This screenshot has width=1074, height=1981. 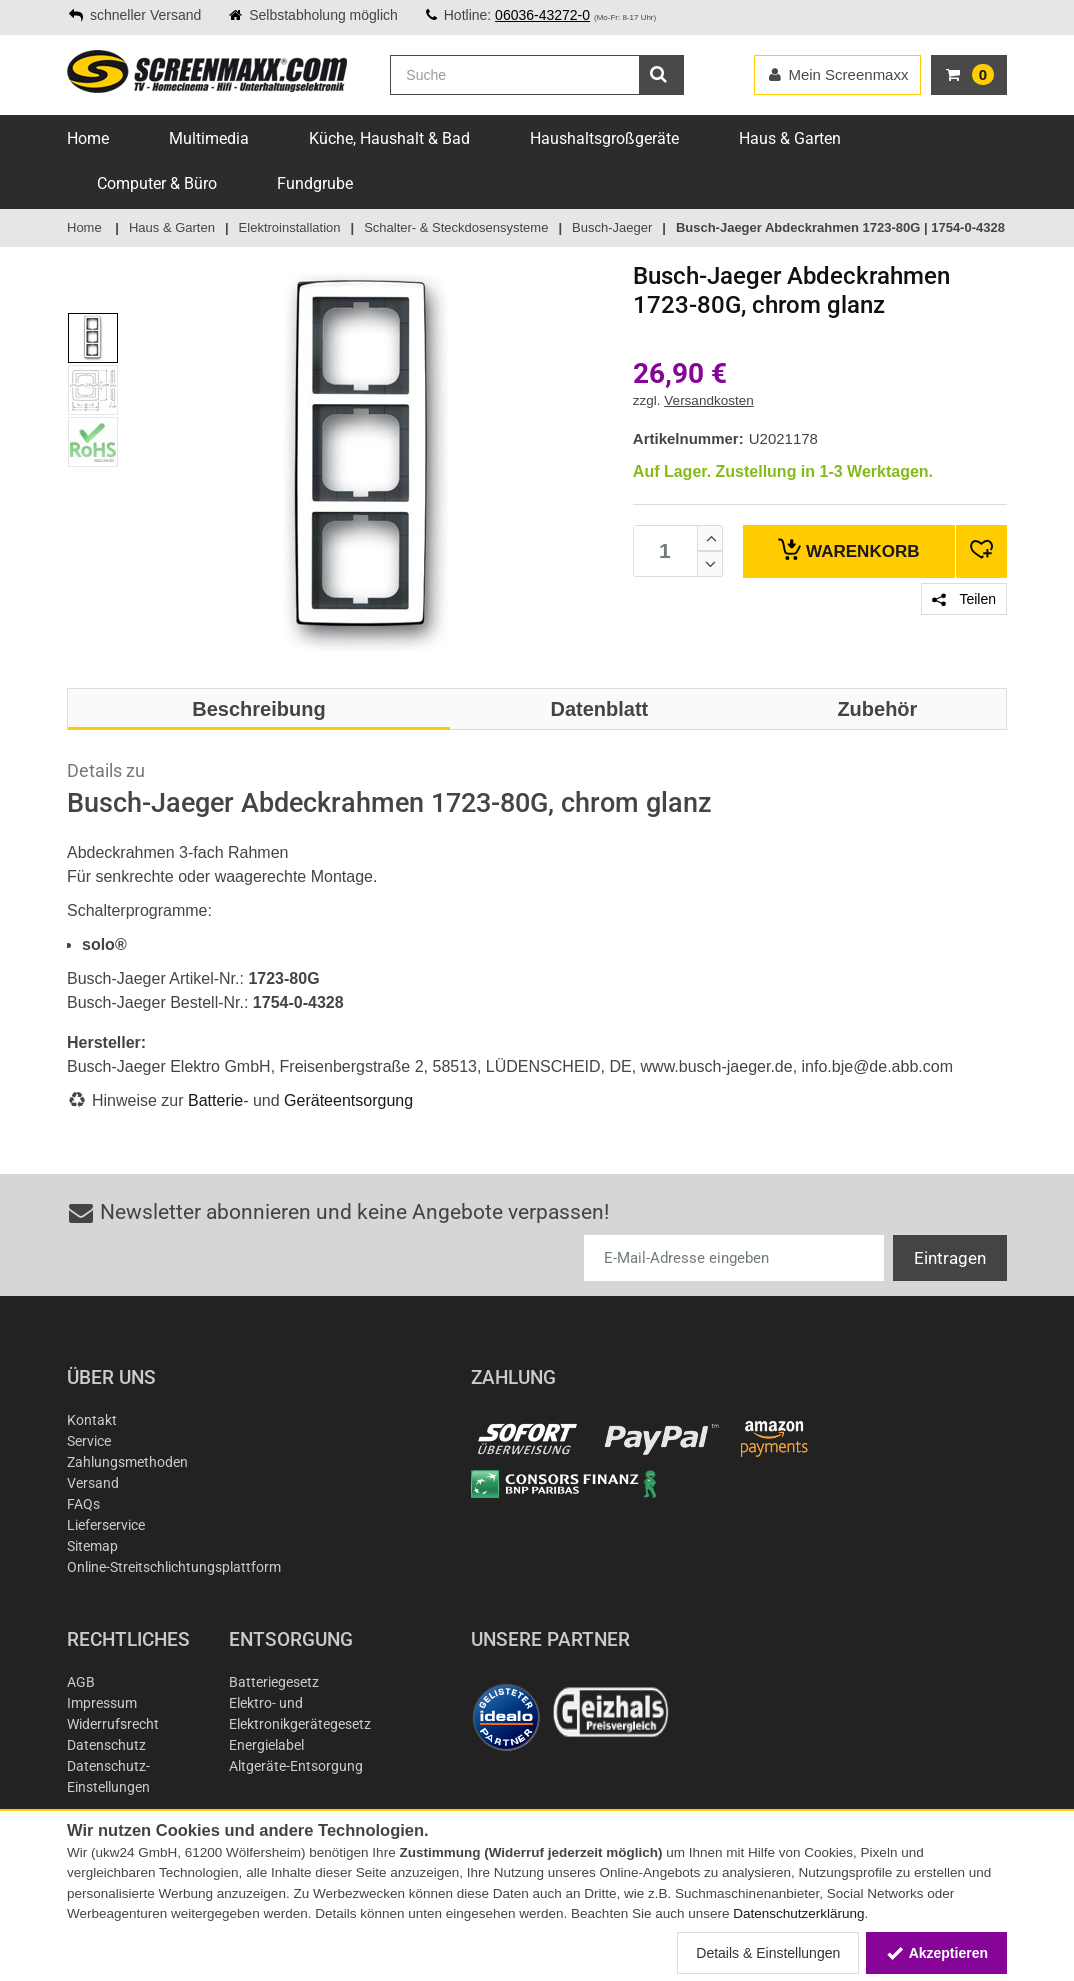 I want to click on Lieferservice, so click(x=106, y=1525).